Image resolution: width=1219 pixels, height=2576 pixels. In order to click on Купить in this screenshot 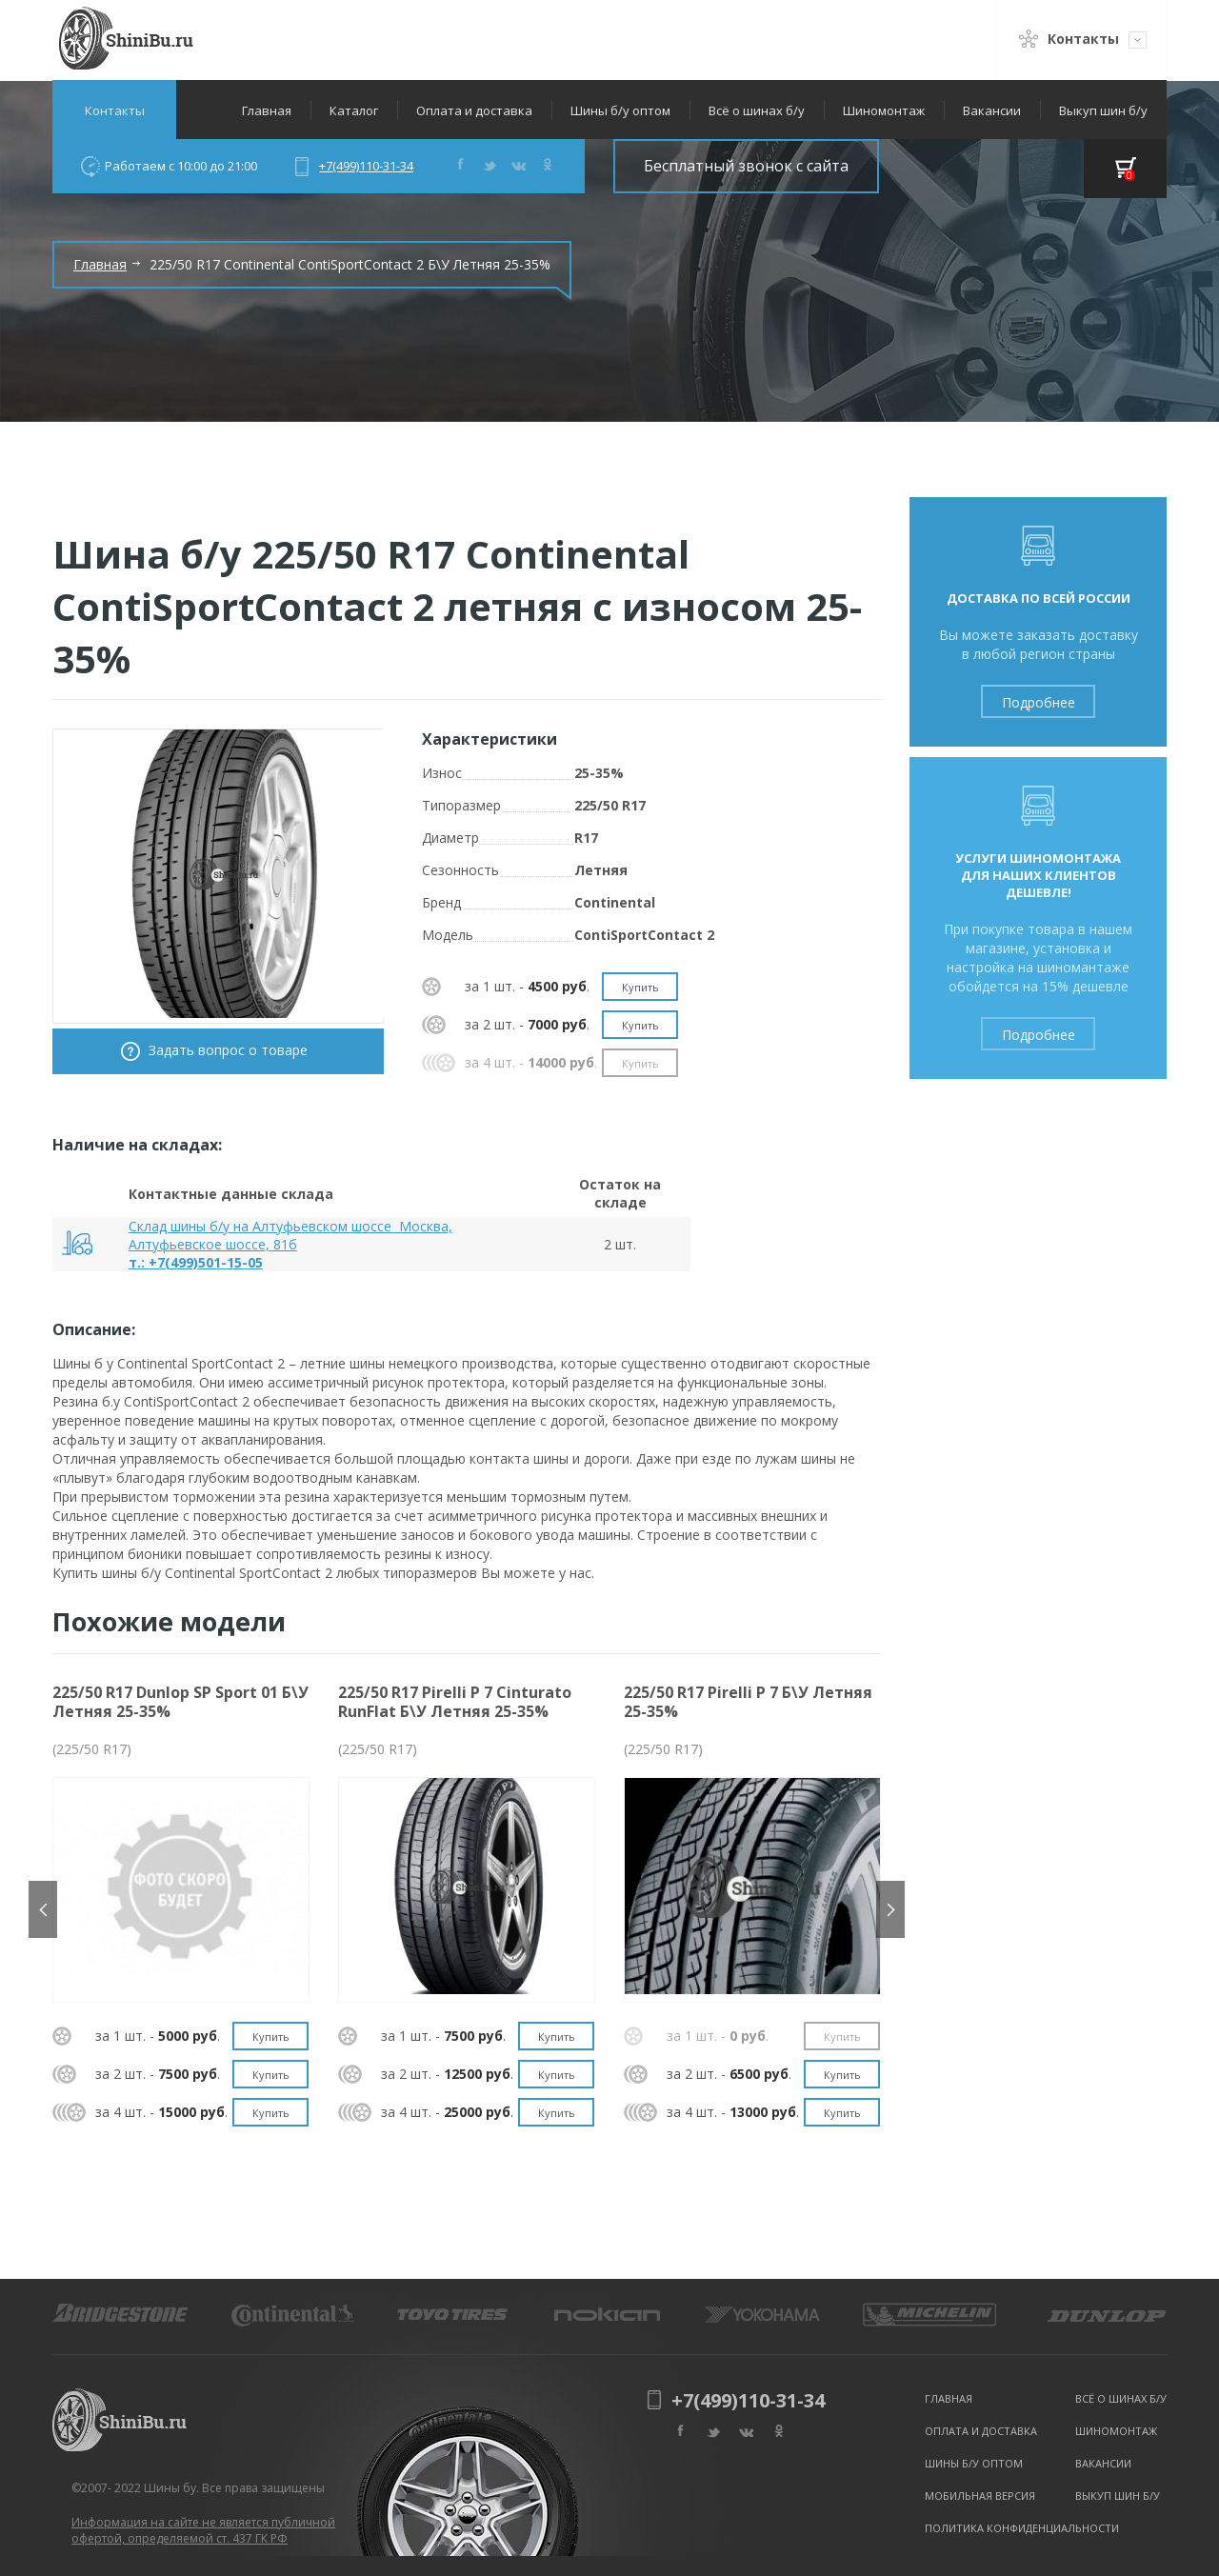, I will do `click(640, 987)`.